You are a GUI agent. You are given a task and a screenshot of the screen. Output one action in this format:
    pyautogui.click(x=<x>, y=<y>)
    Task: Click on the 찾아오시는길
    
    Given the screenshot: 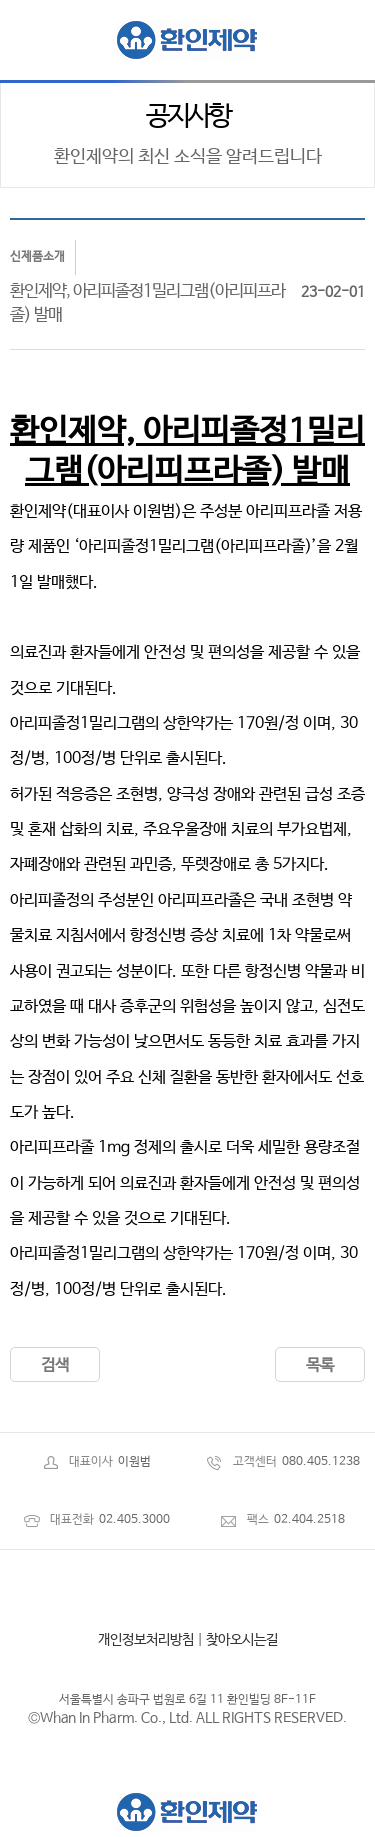 What is the action you would take?
    pyautogui.click(x=242, y=1640)
    